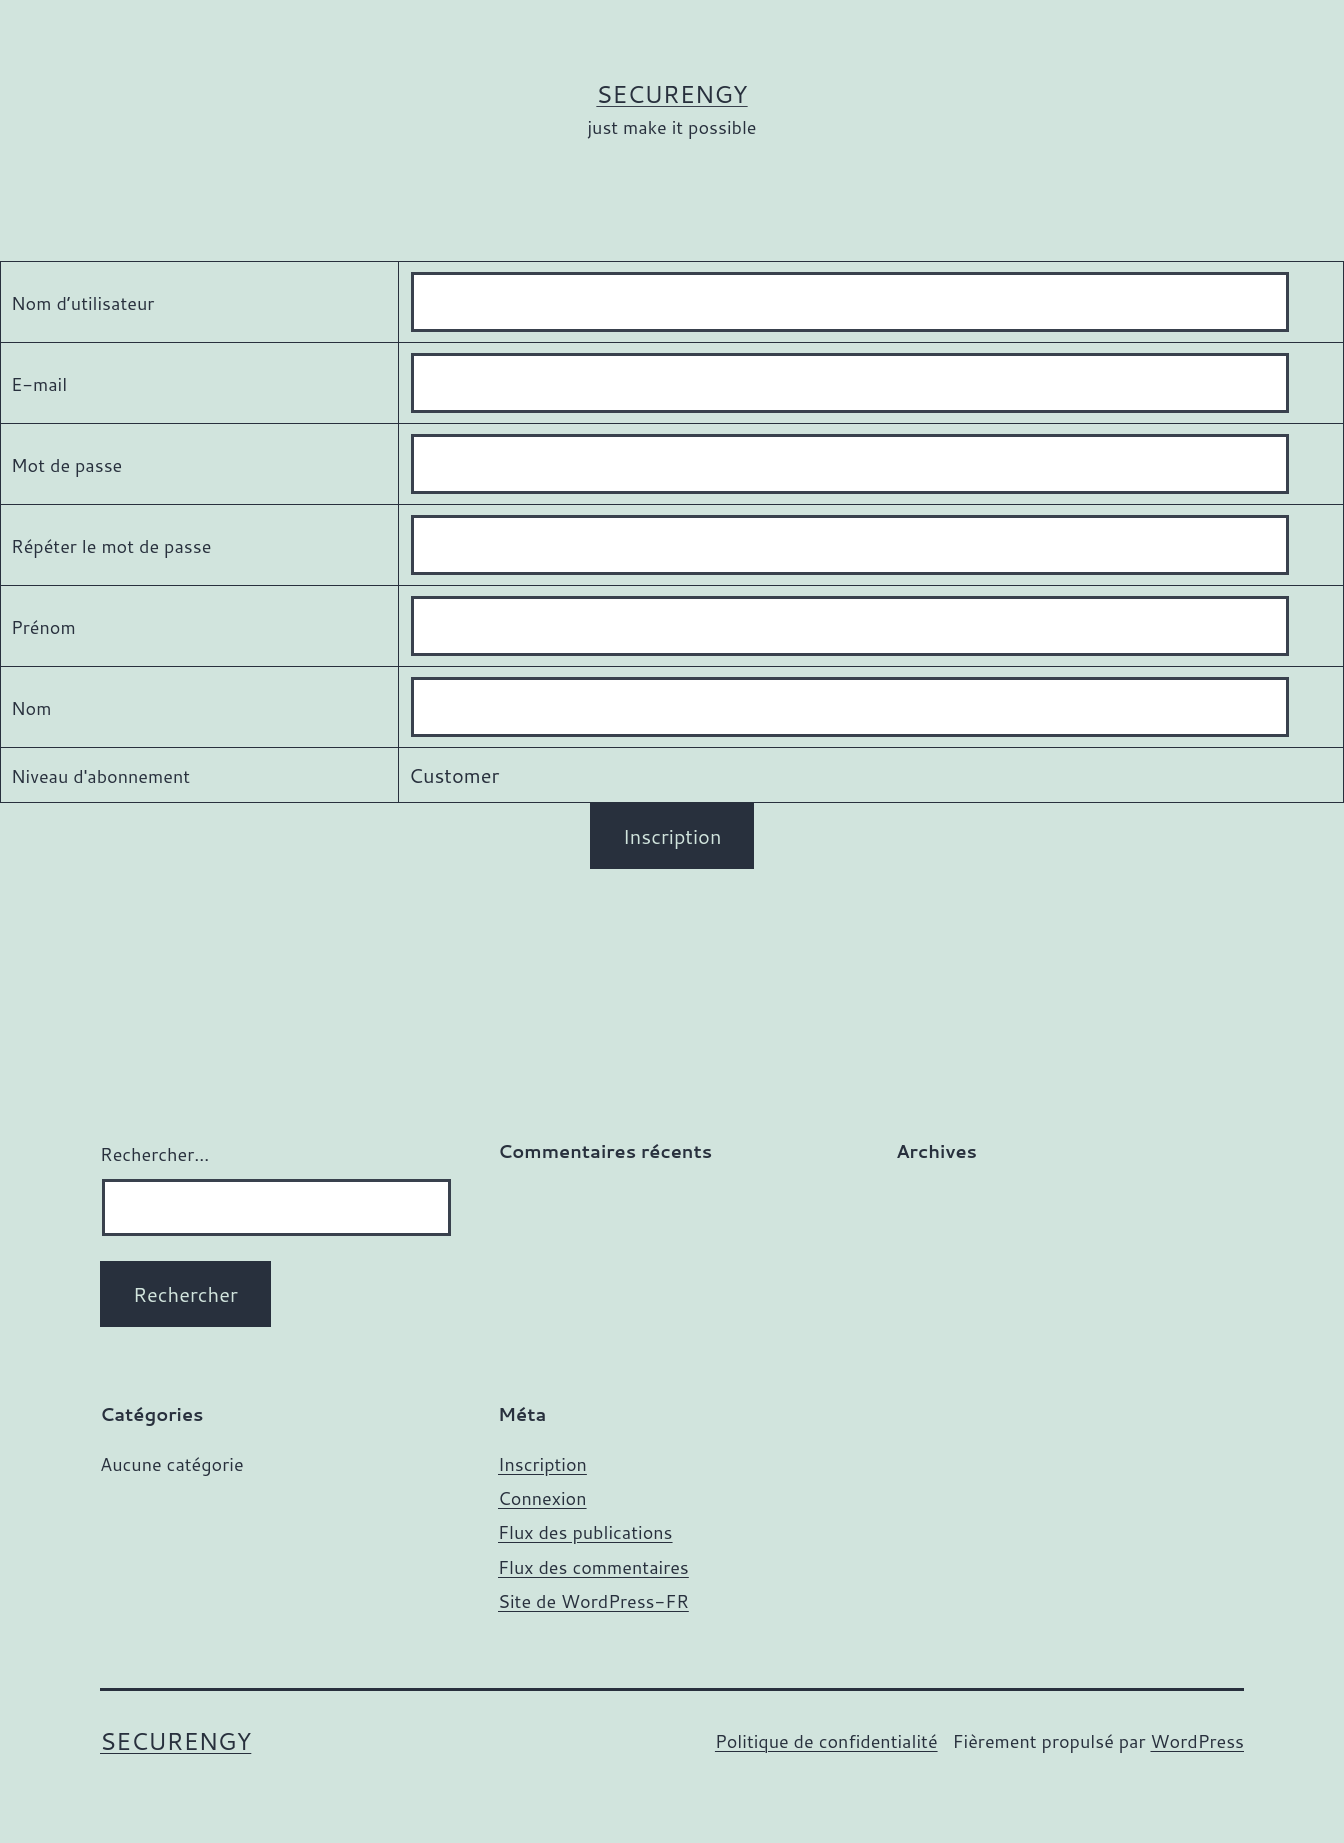 The width and height of the screenshot is (1344, 1843). I want to click on Flux des commentaires, so click(593, 1567).